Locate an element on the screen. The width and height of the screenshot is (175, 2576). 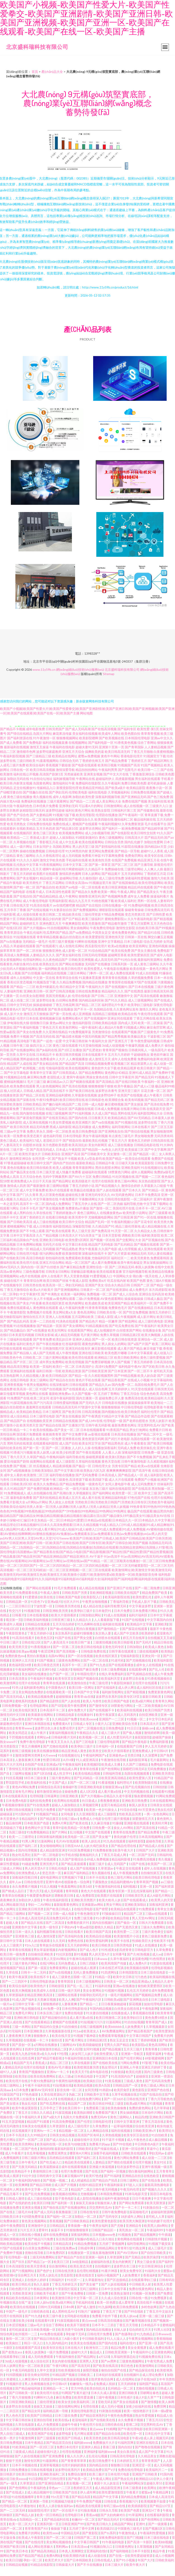
国产人妖在线视频 is located at coordinates (114, 2284).